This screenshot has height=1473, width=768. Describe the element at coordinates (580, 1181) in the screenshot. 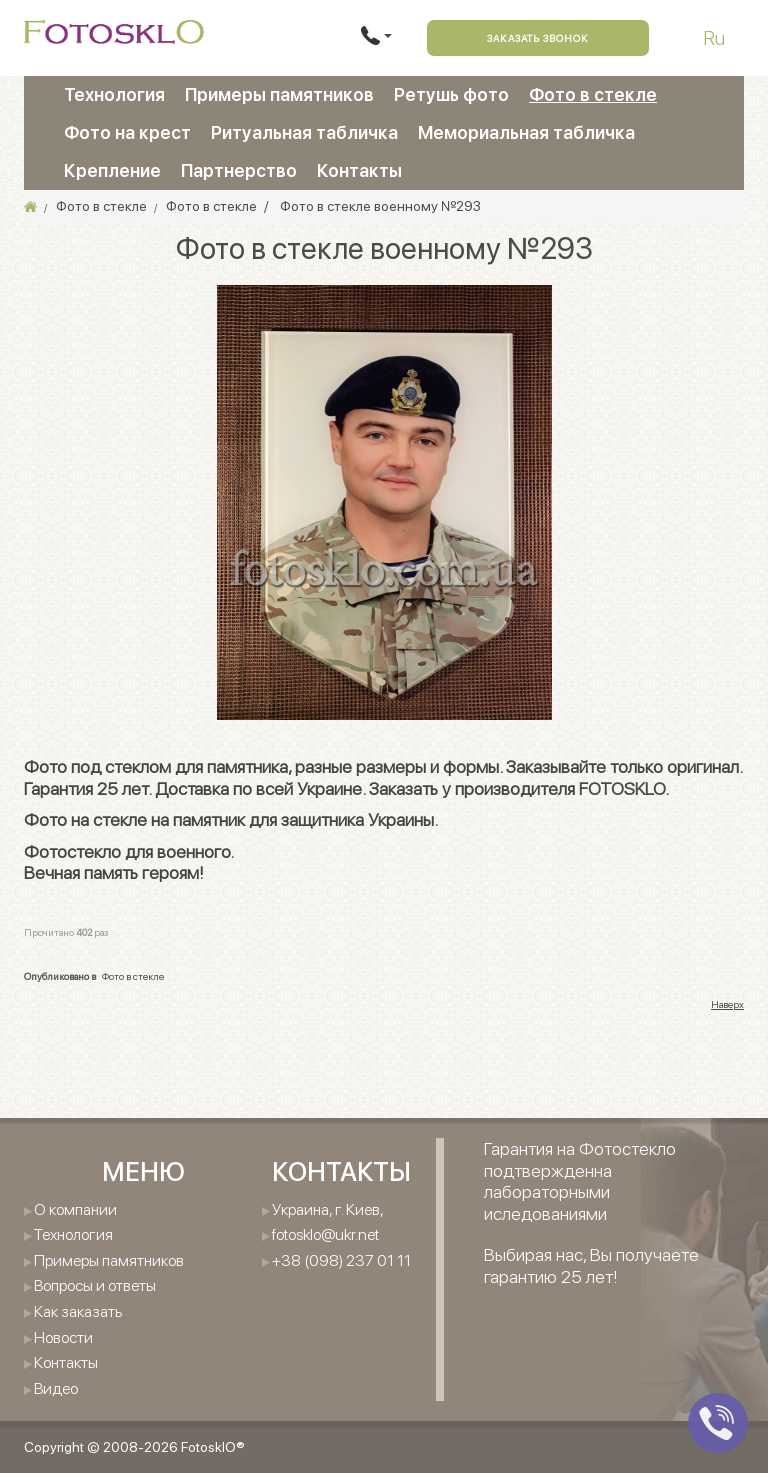

I see `Гарантия на Фотостекло подтвержденна лабораторными иследованиями` at that location.